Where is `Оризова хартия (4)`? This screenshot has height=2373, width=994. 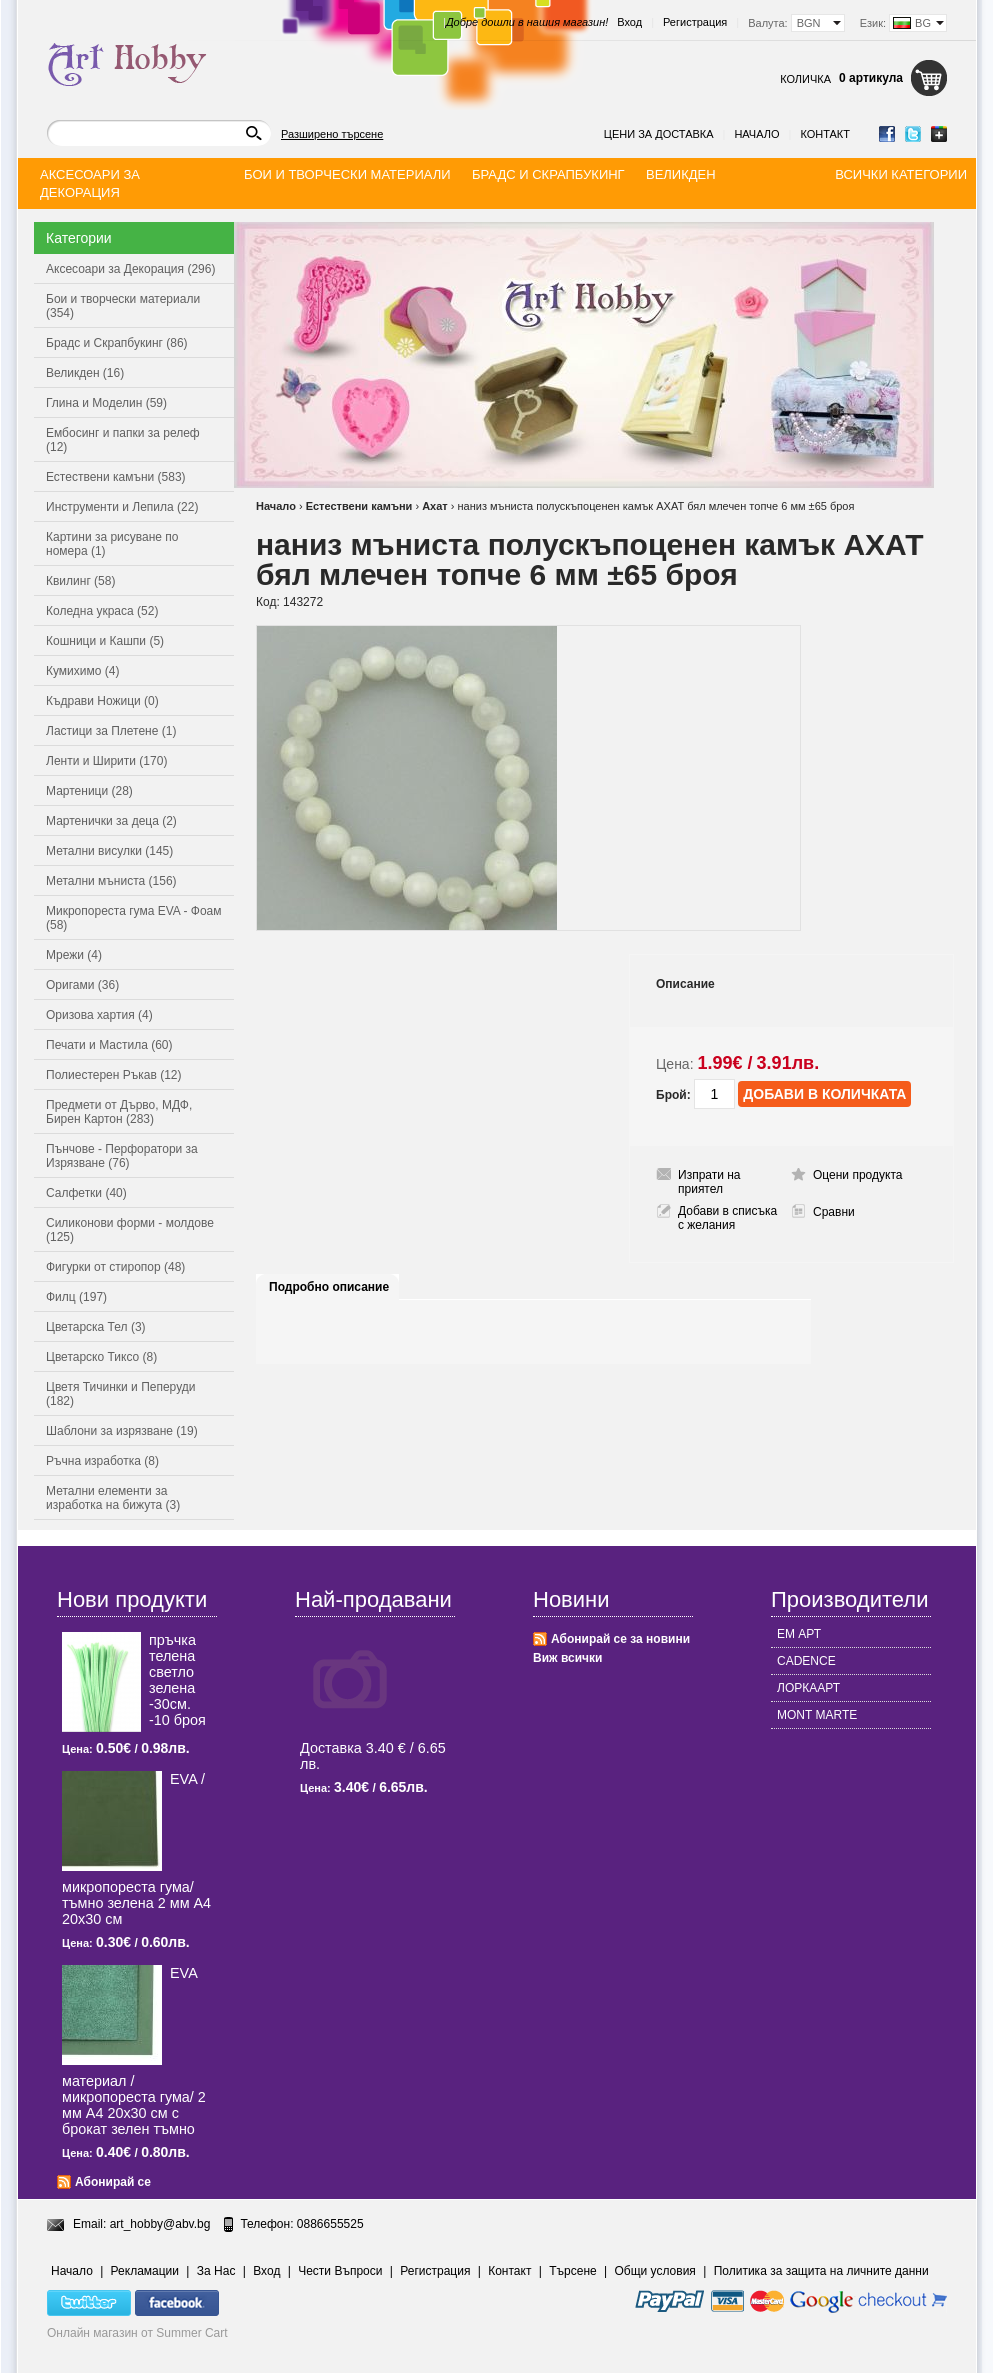
Оризова хартия (4) is located at coordinates (99, 1015).